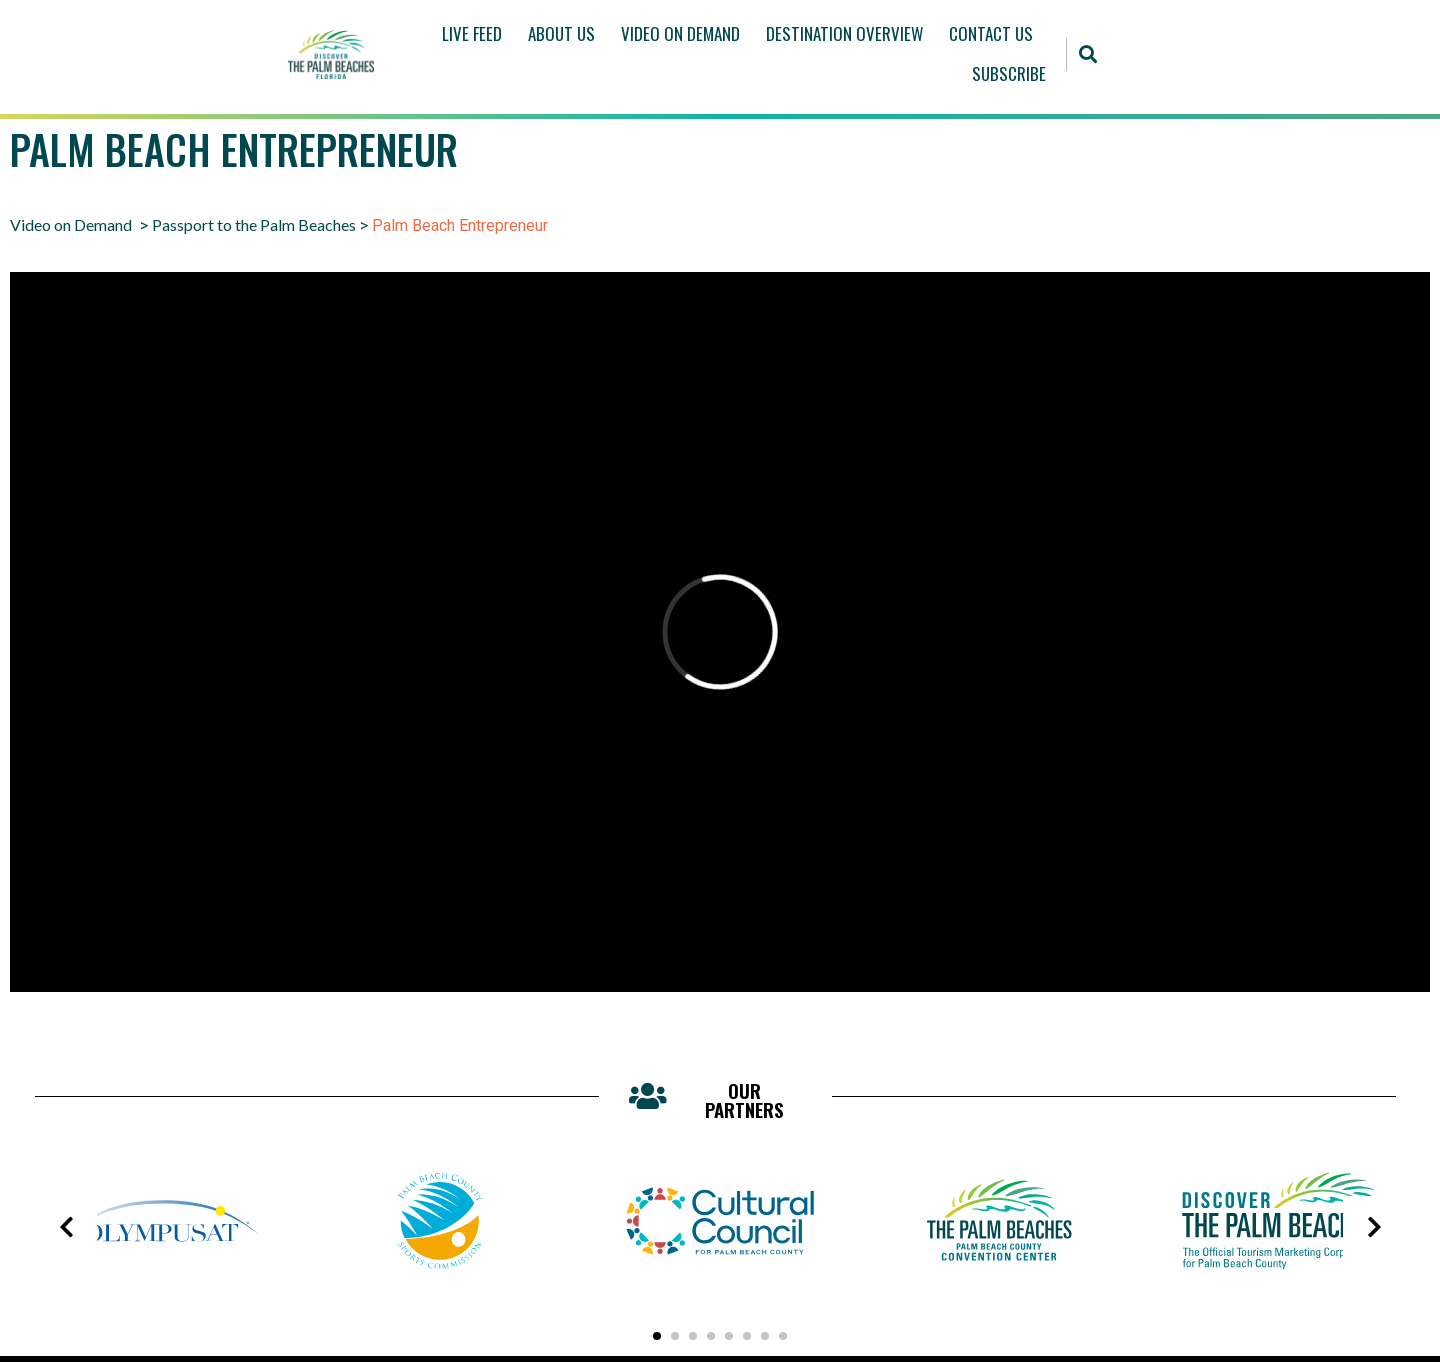 The height and width of the screenshot is (1362, 1440). What do you see at coordinates (680, 33) in the screenshot?
I see `Video On Demand` at bounding box center [680, 33].